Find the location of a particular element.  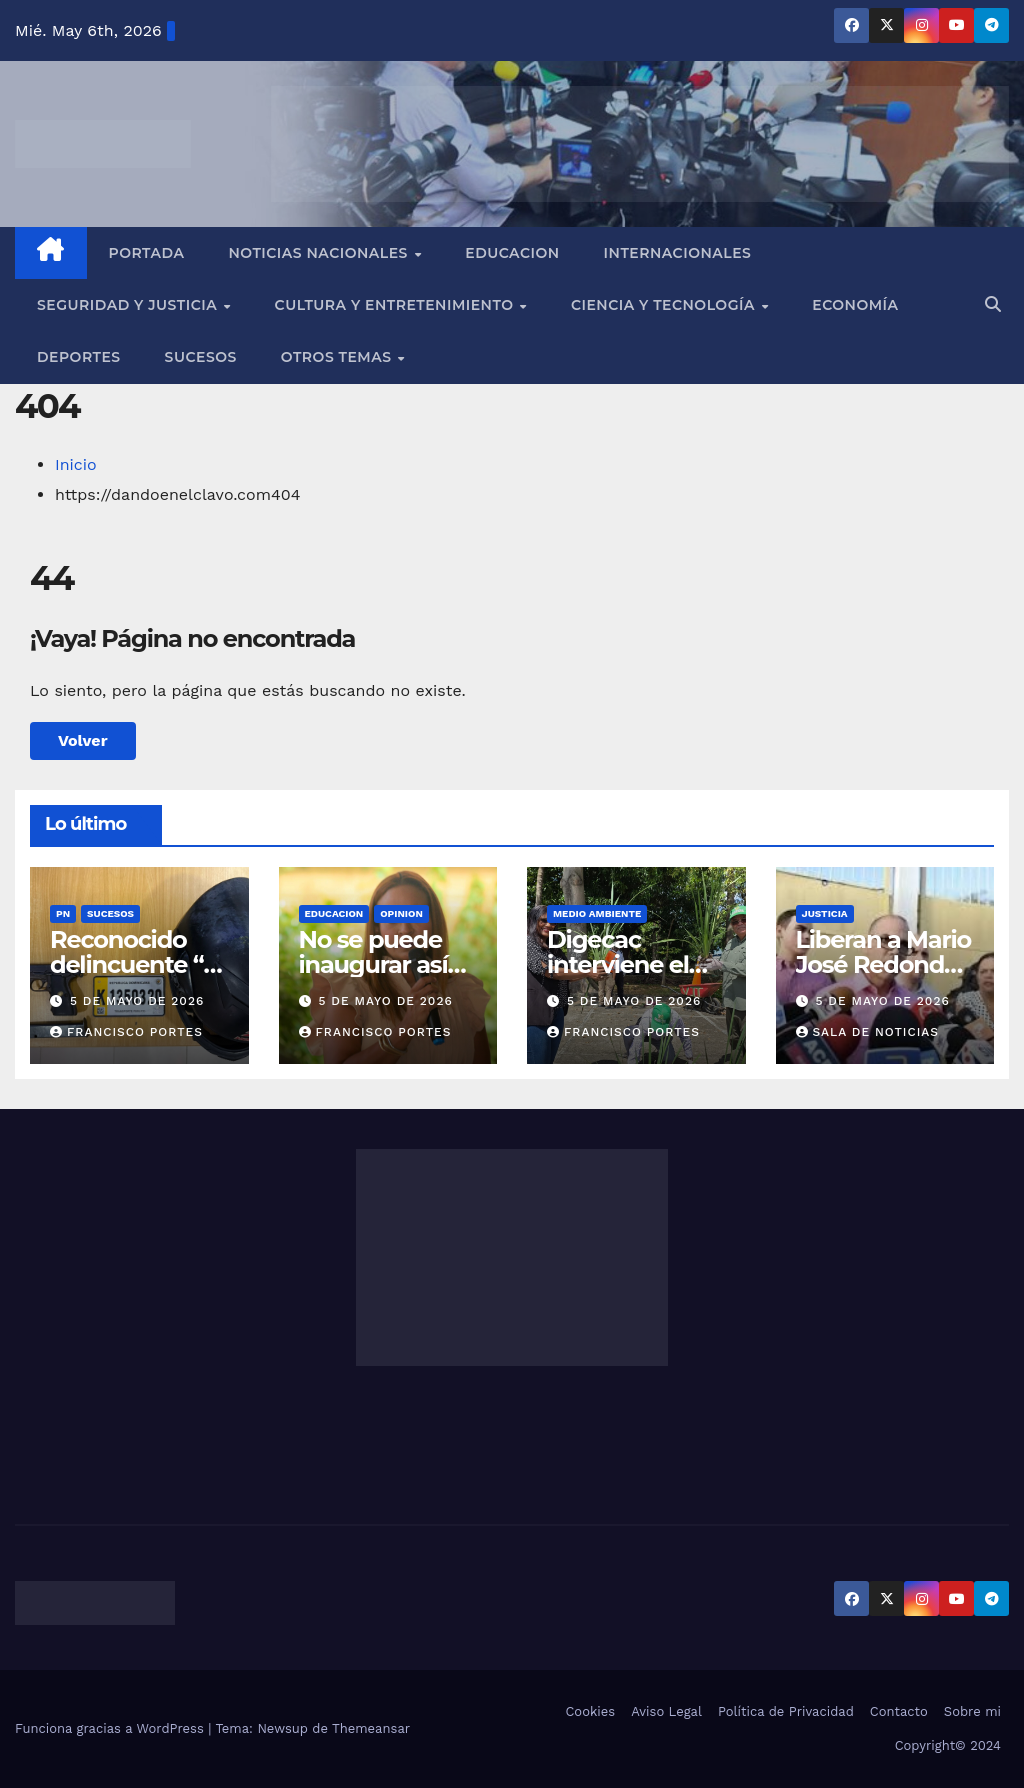

Sobre mi is located at coordinates (972, 1711).